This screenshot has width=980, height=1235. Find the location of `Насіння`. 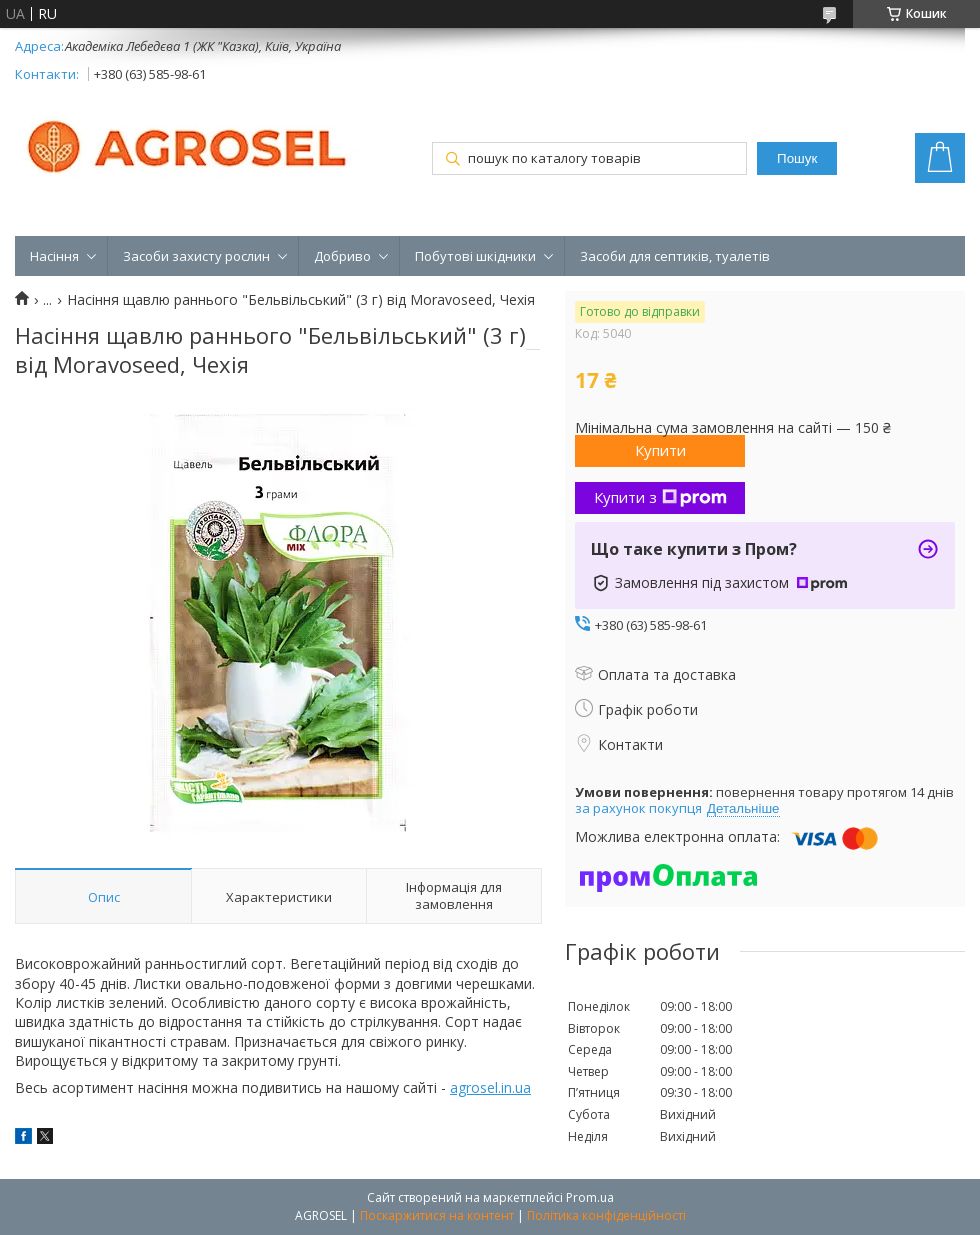

Насіння is located at coordinates (54, 256).